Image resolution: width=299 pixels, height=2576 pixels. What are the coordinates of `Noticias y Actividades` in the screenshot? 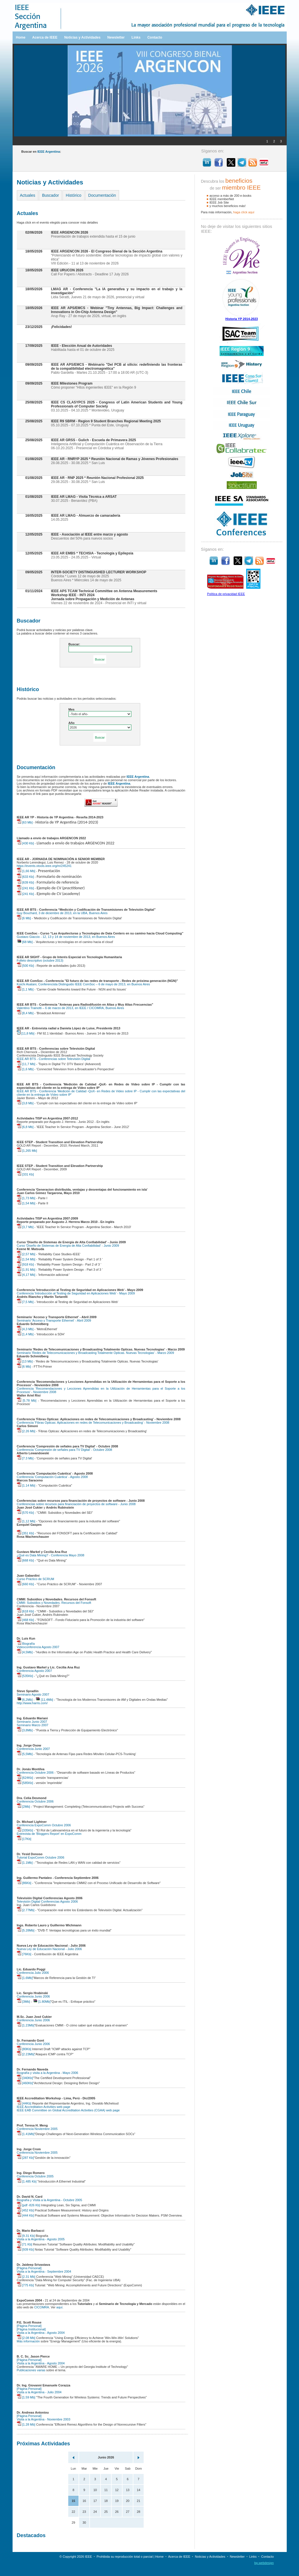 It's located at (82, 37).